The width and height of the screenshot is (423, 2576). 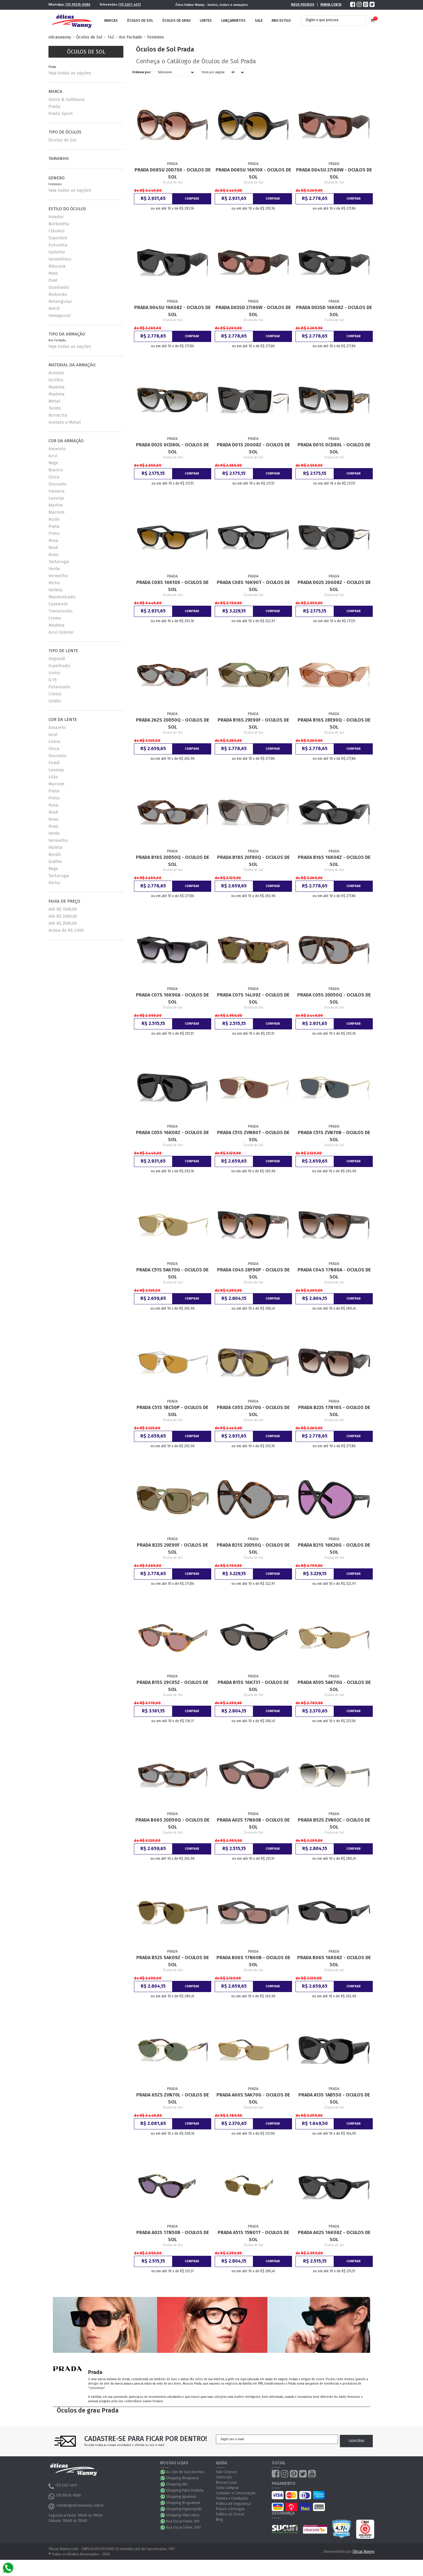 What do you see at coordinates (57, 266) in the screenshot?
I see `Máscara` at bounding box center [57, 266].